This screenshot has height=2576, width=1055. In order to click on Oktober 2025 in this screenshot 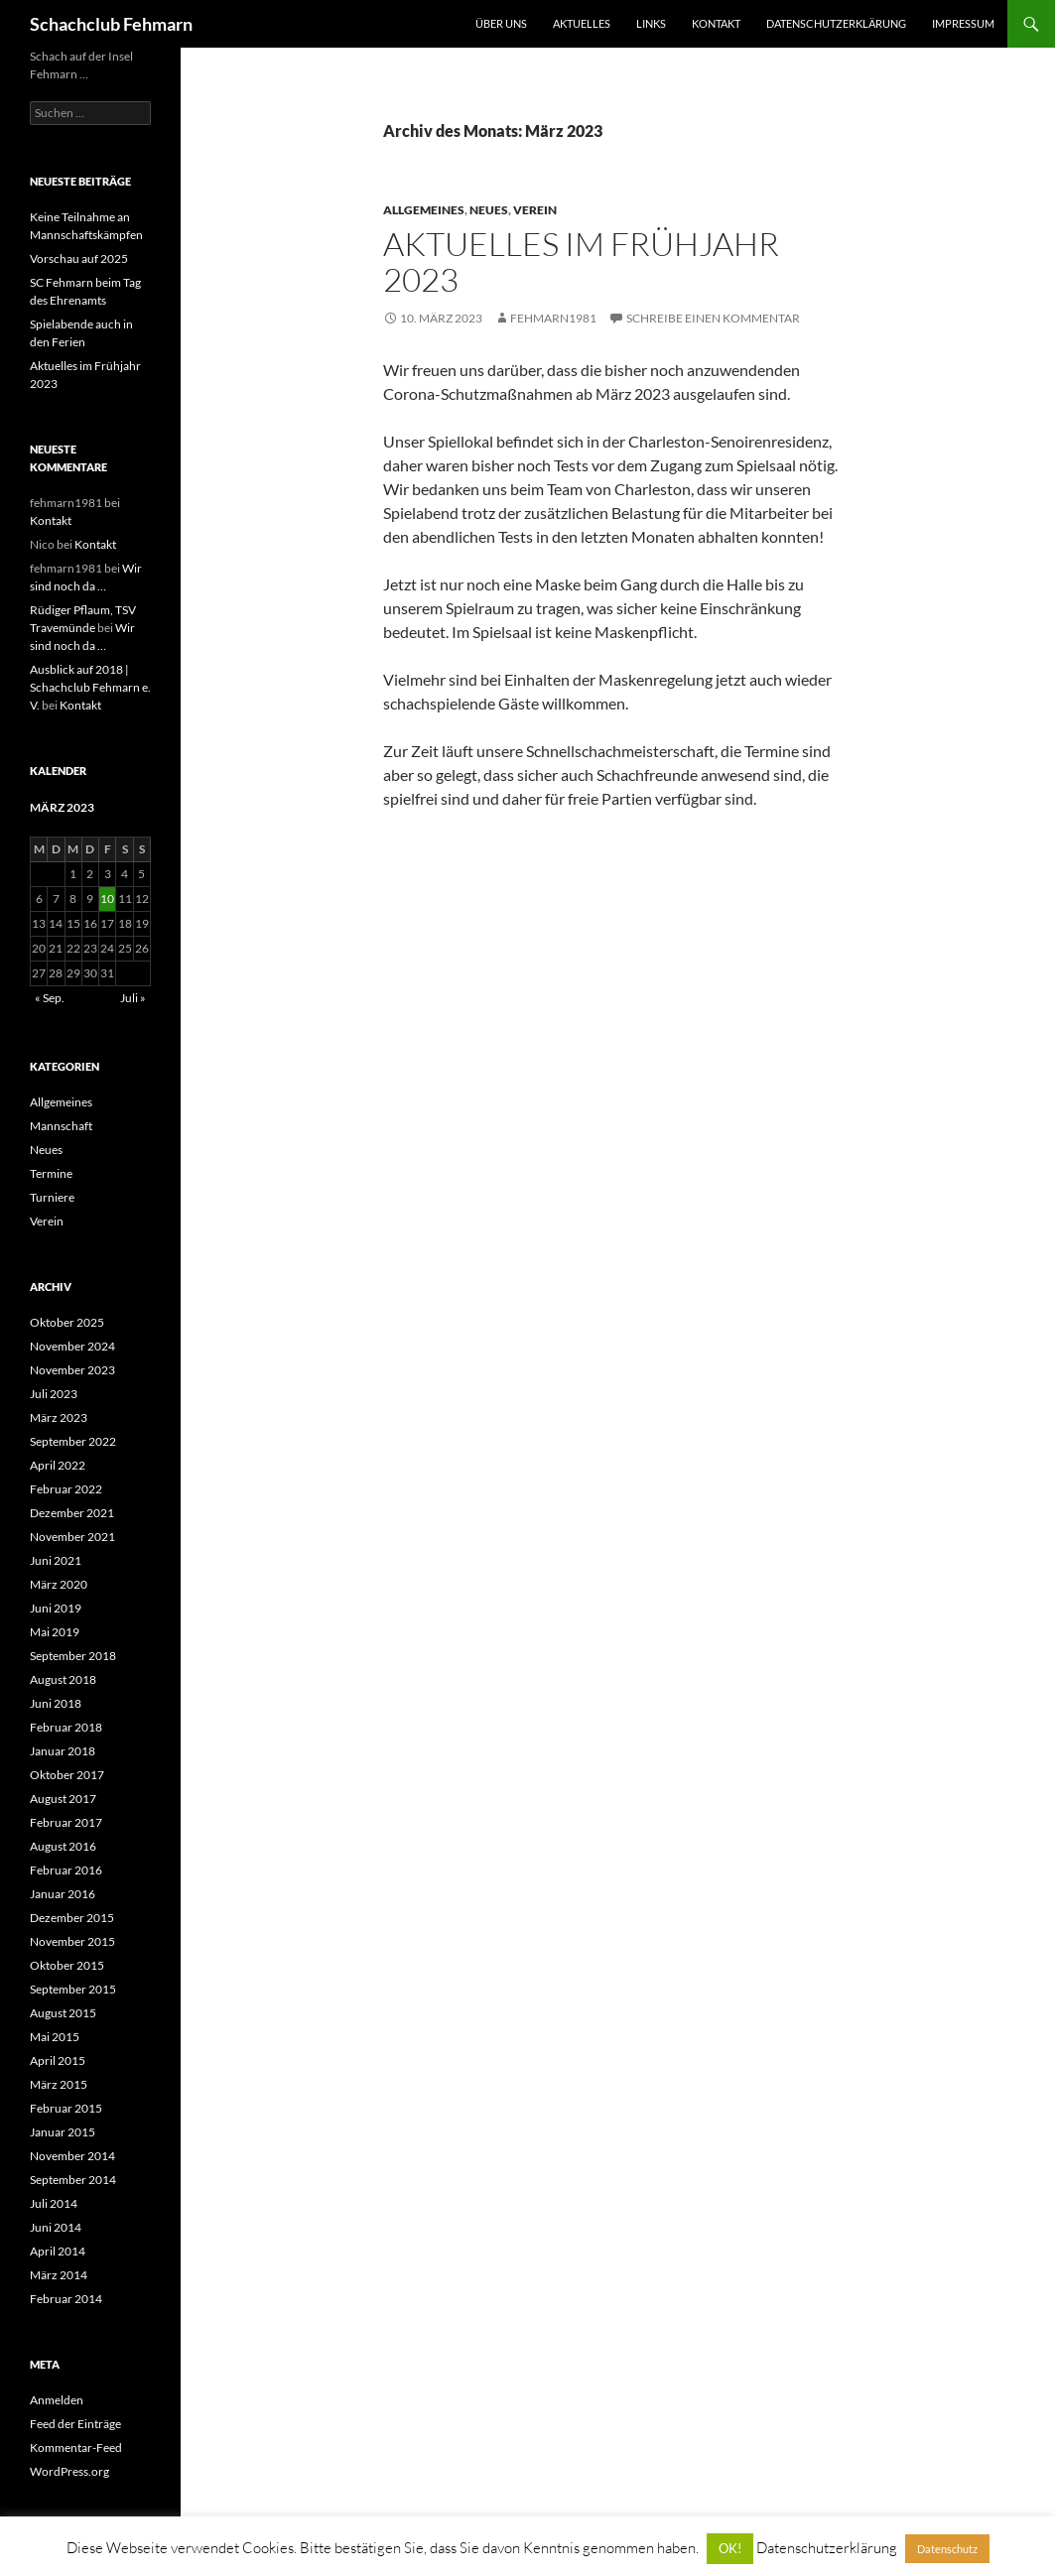, I will do `click(67, 1322)`.